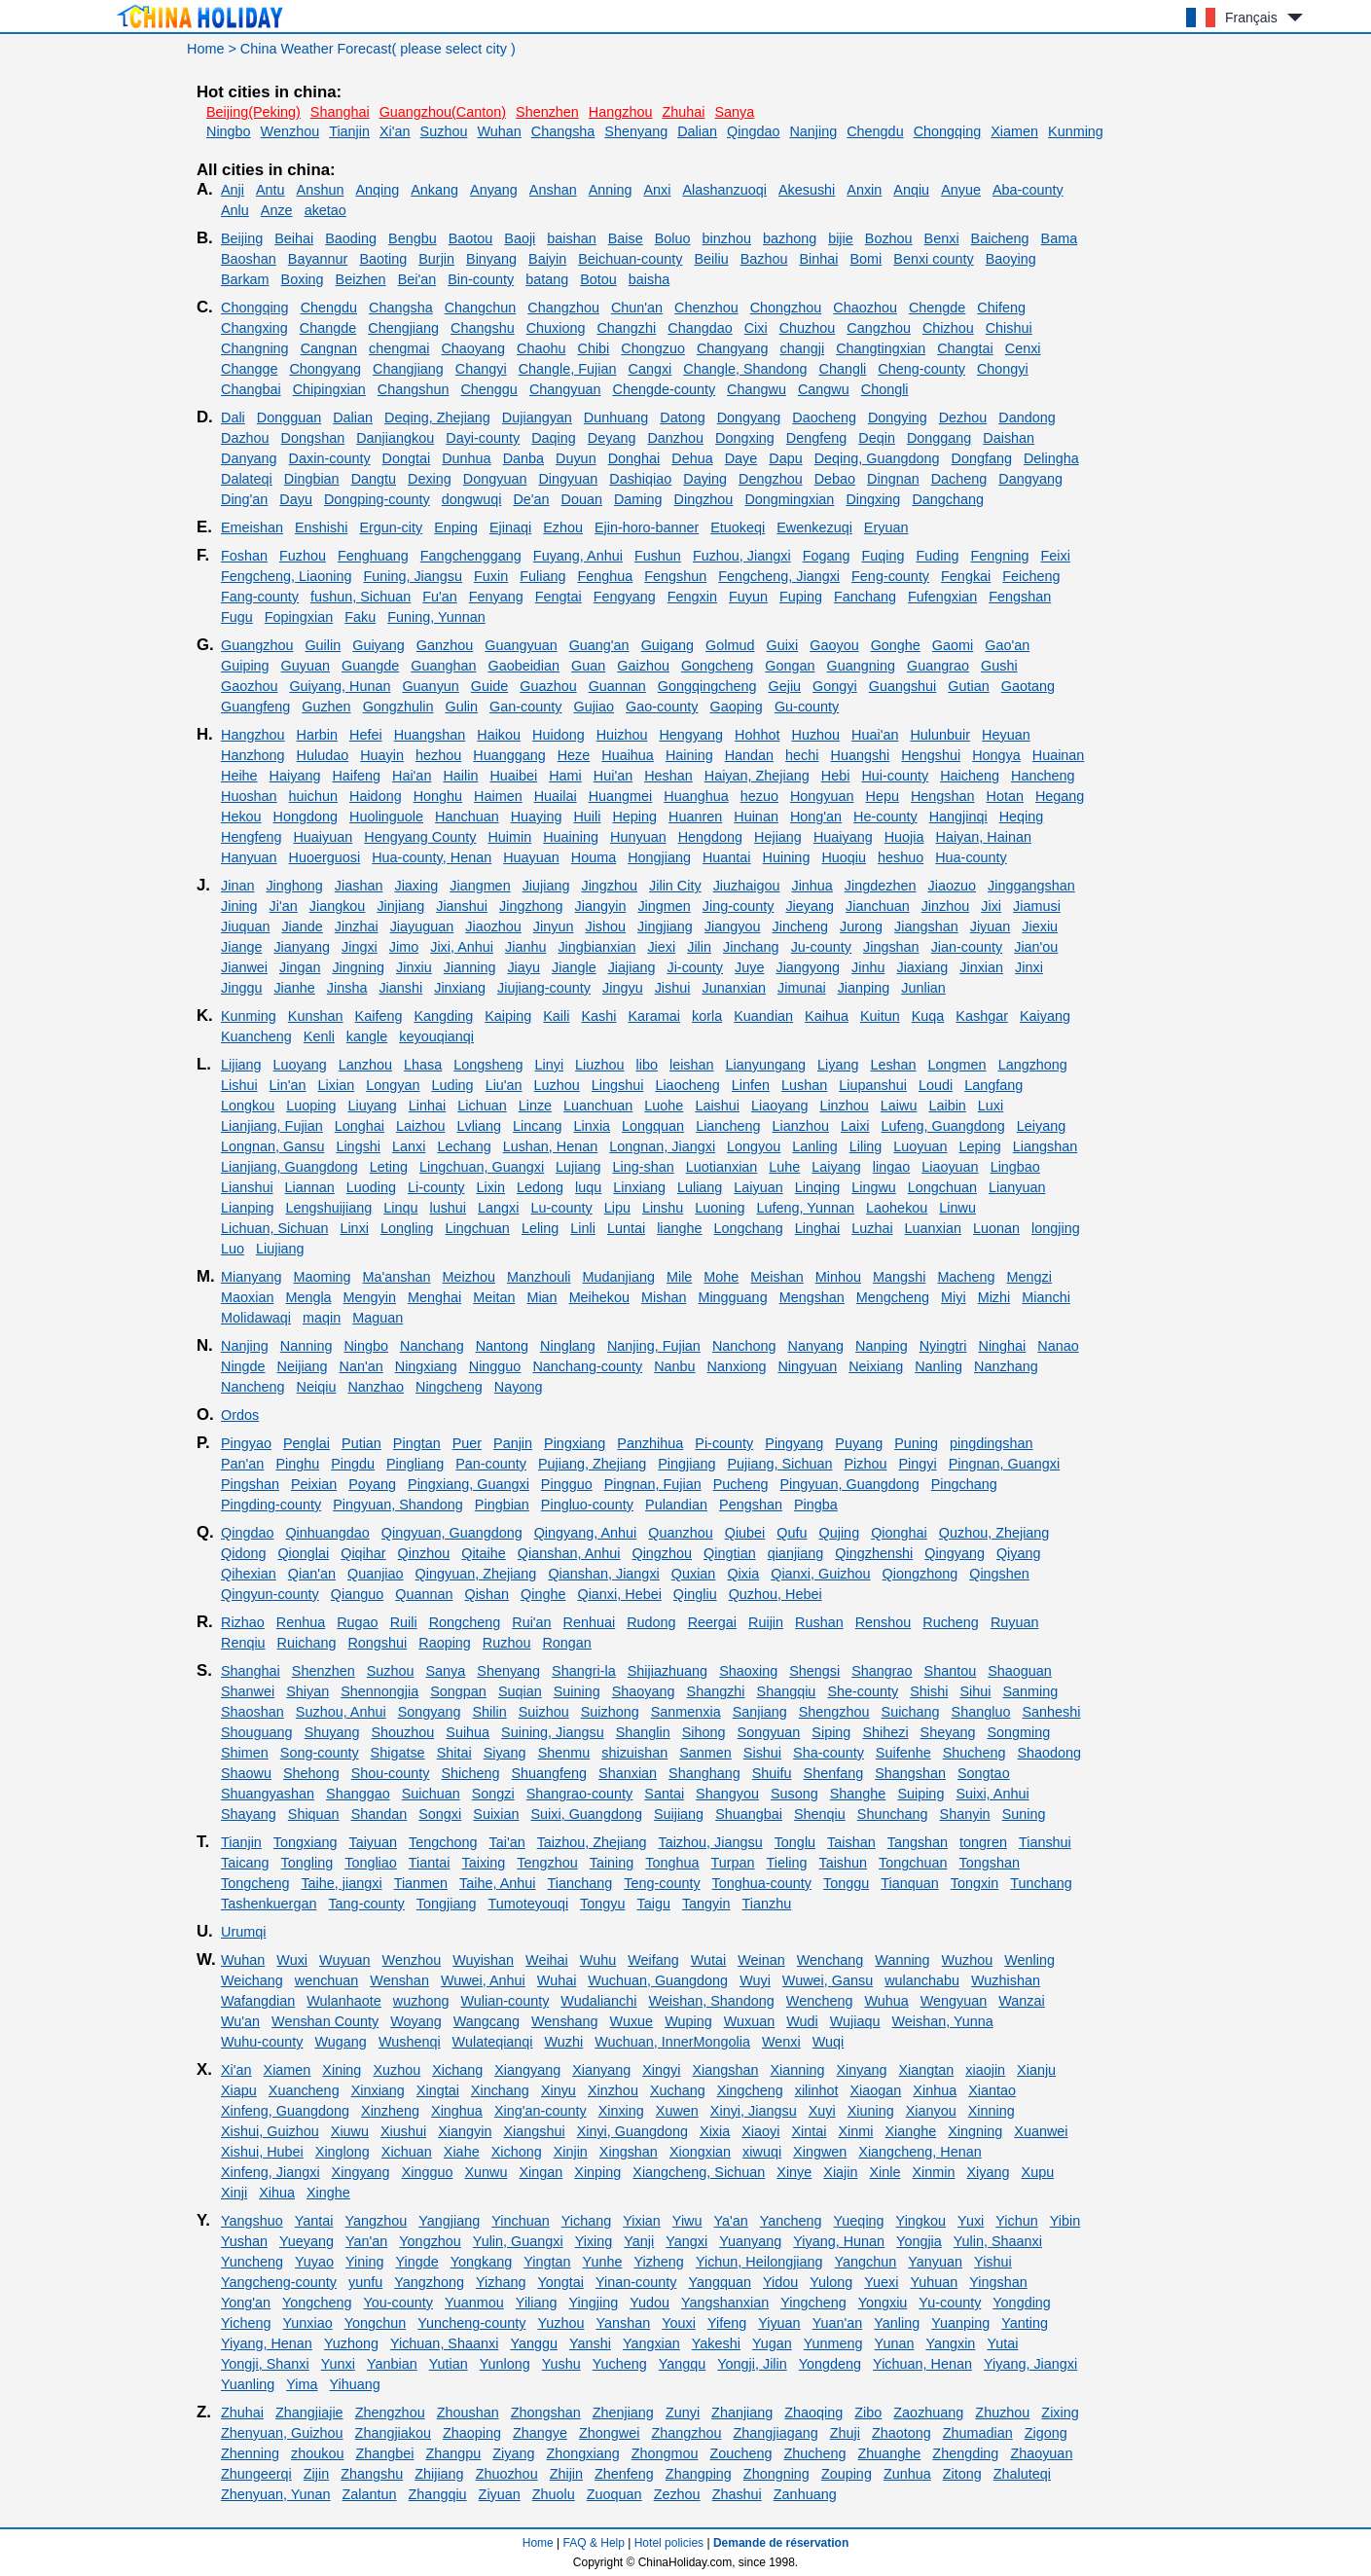  What do you see at coordinates (851, 1842) in the screenshot?
I see `Taishan` at bounding box center [851, 1842].